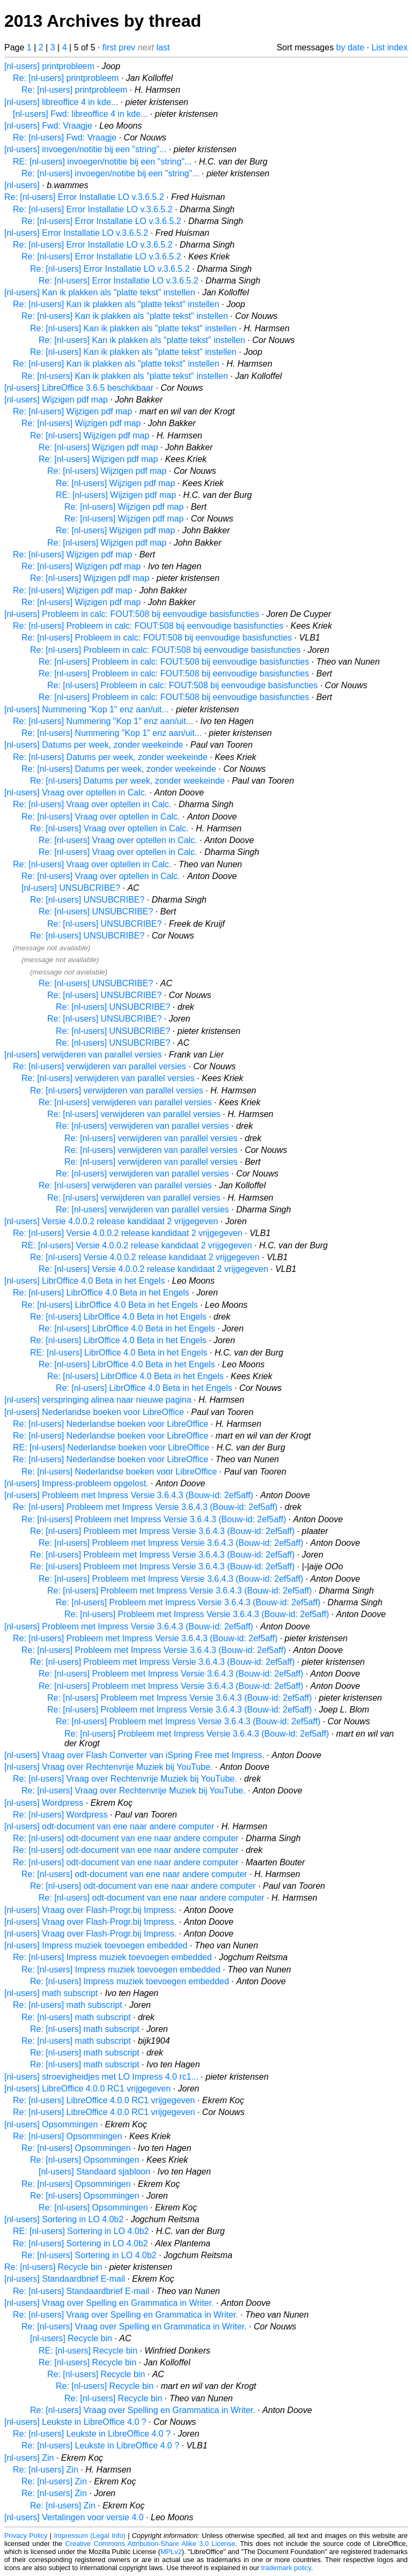 This screenshot has height=2576, width=412. Describe the element at coordinates (43, 1802) in the screenshot. I see `[nl-users] Wordpress` at that location.